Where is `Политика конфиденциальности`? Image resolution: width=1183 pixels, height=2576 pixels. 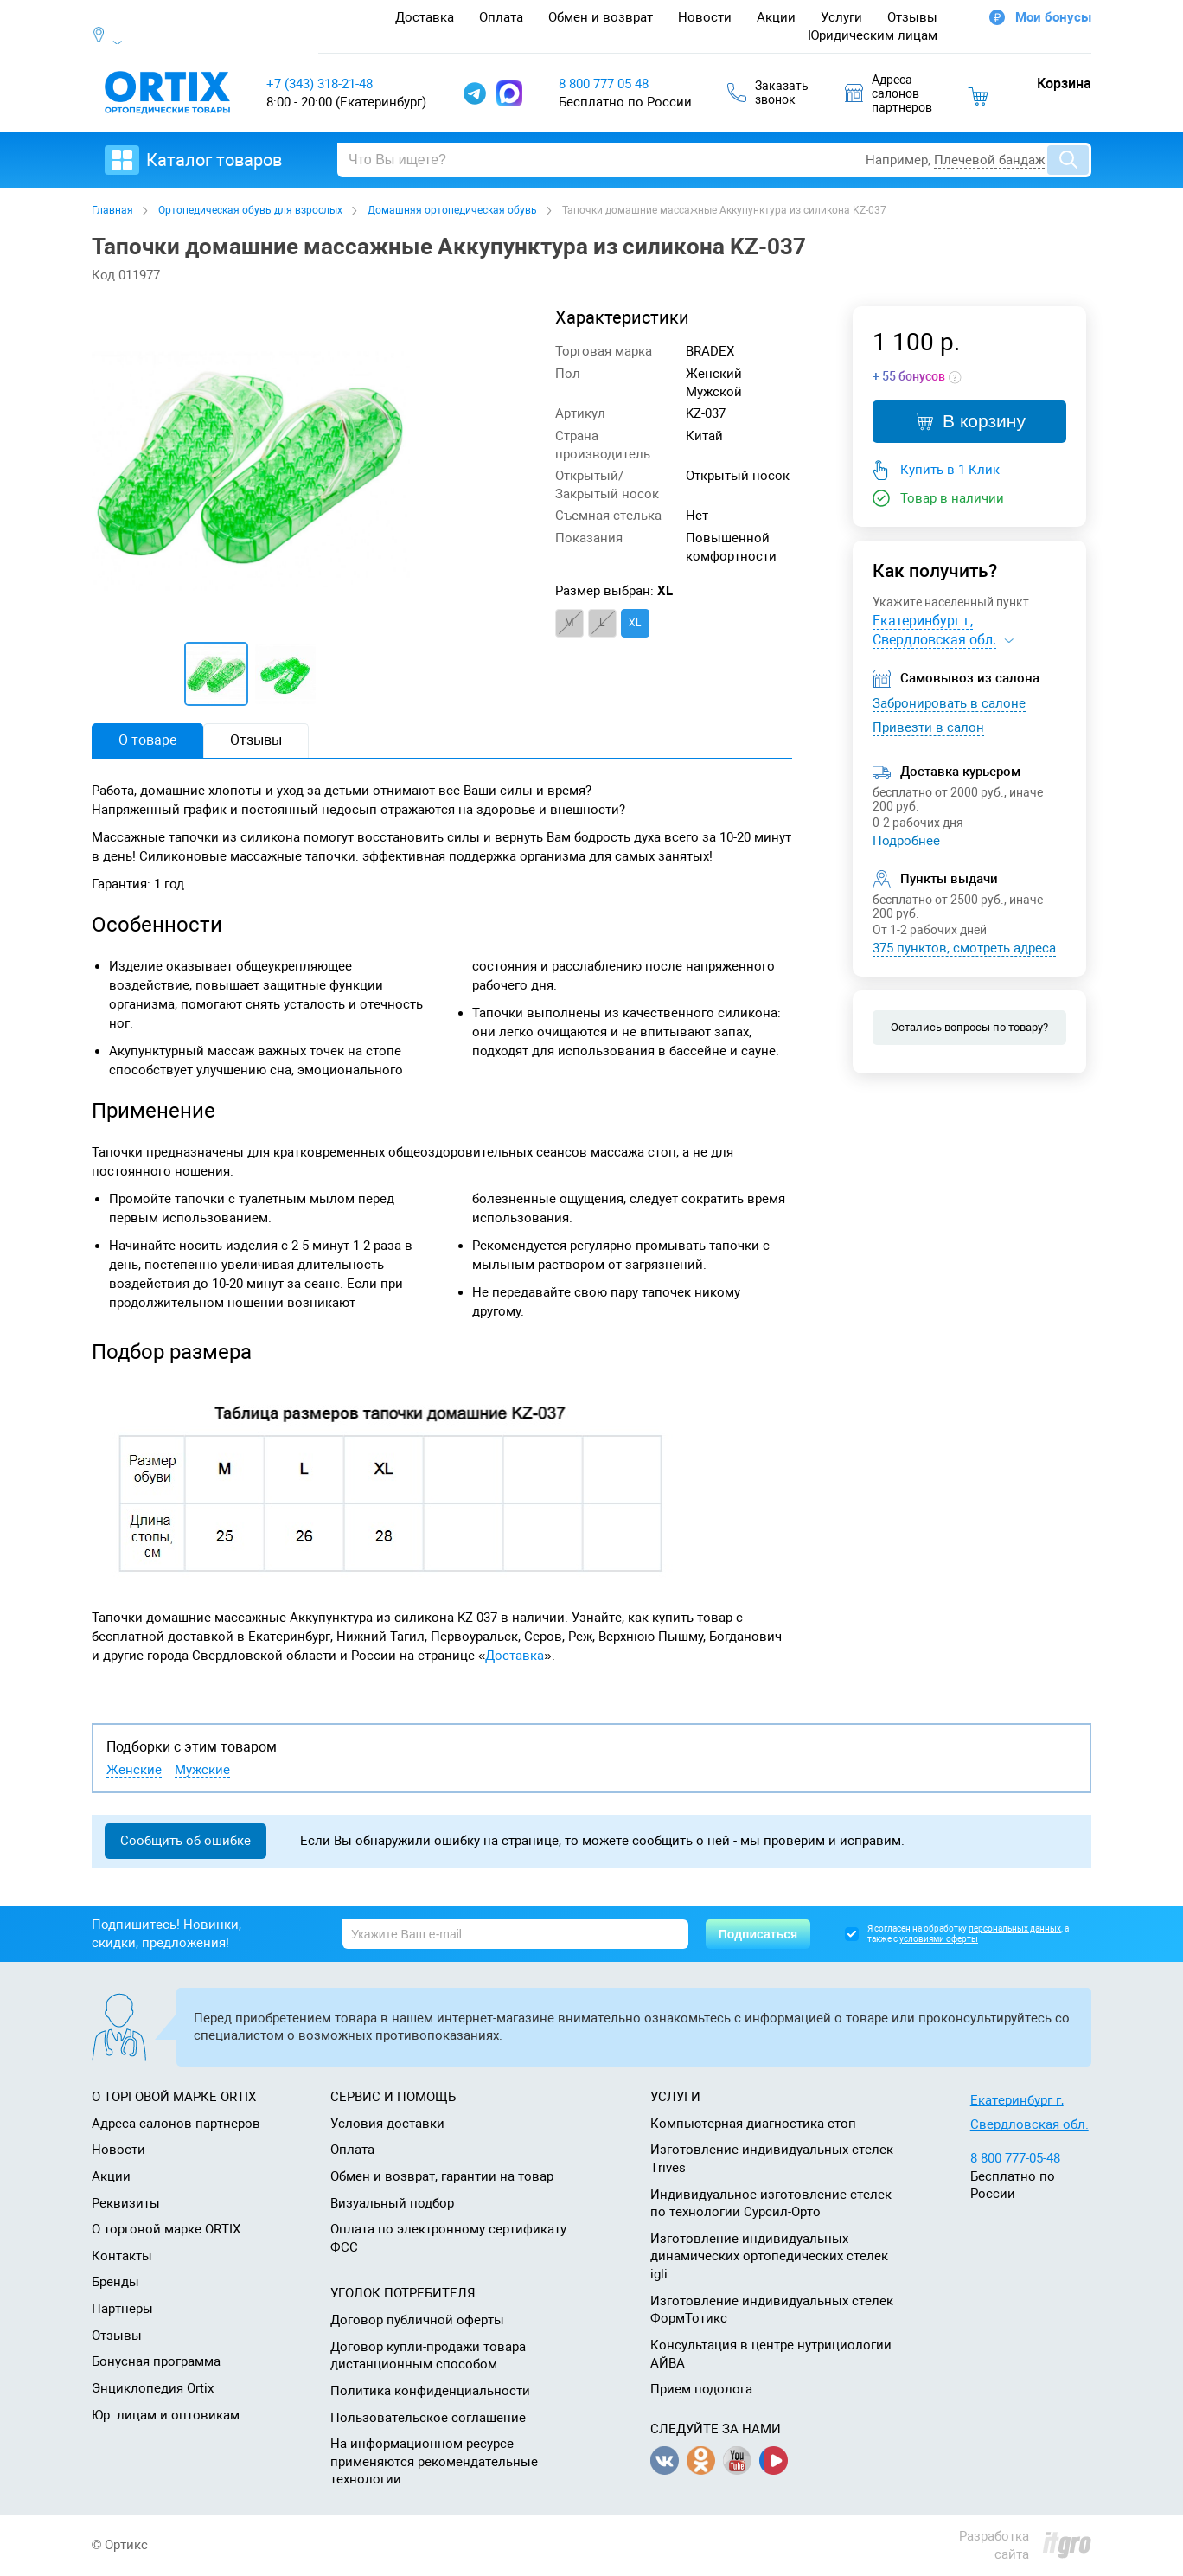 Политика конфиденциальности is located at coordinates (430, 2391).